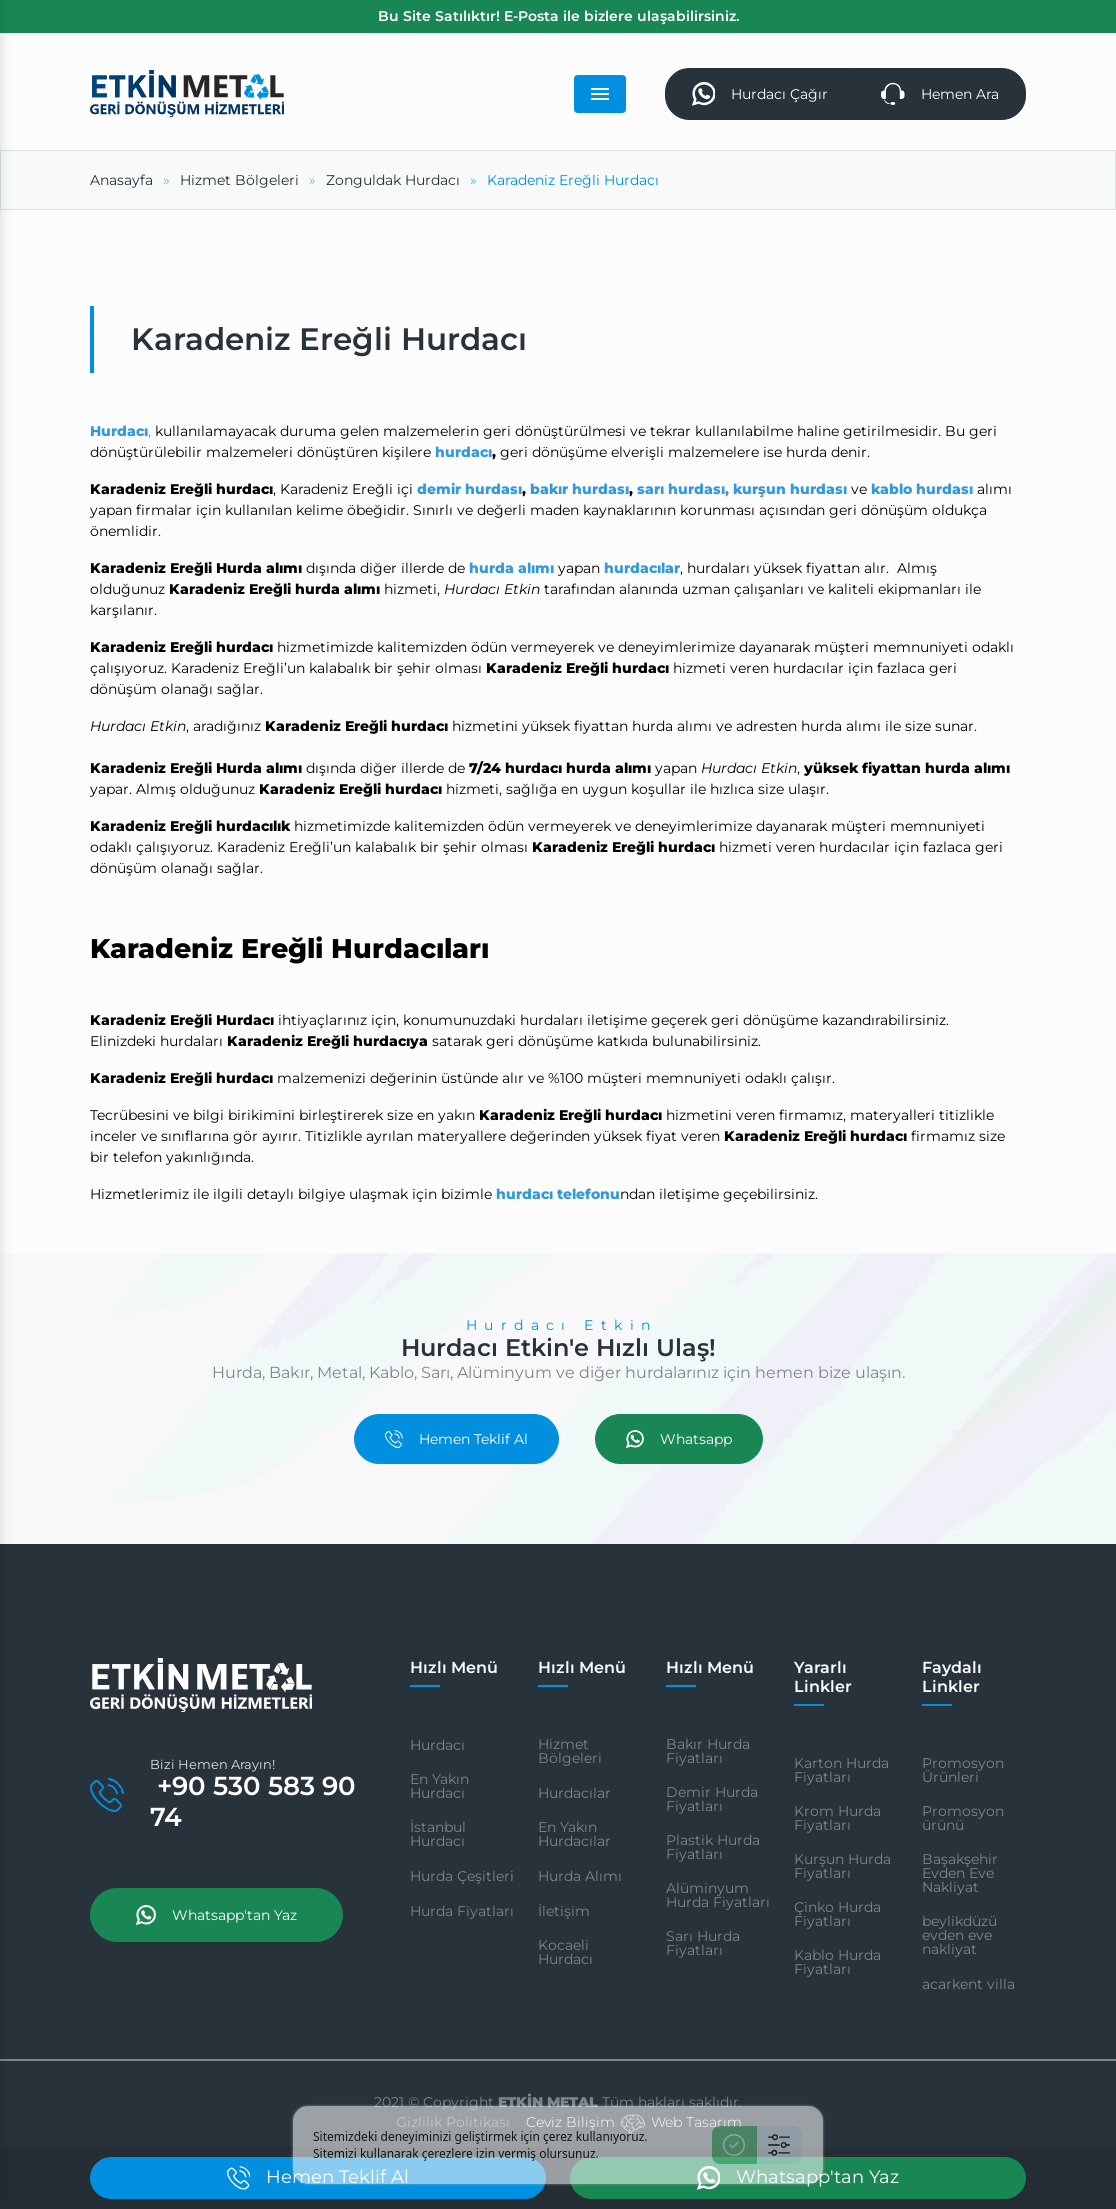 Image resolution: width=1116 pixels, height=2209 pixels. Describe the element at coordinates (842, 1866) in the screenshot. I see `Kurşun Hurda Fiyatları` at that location.